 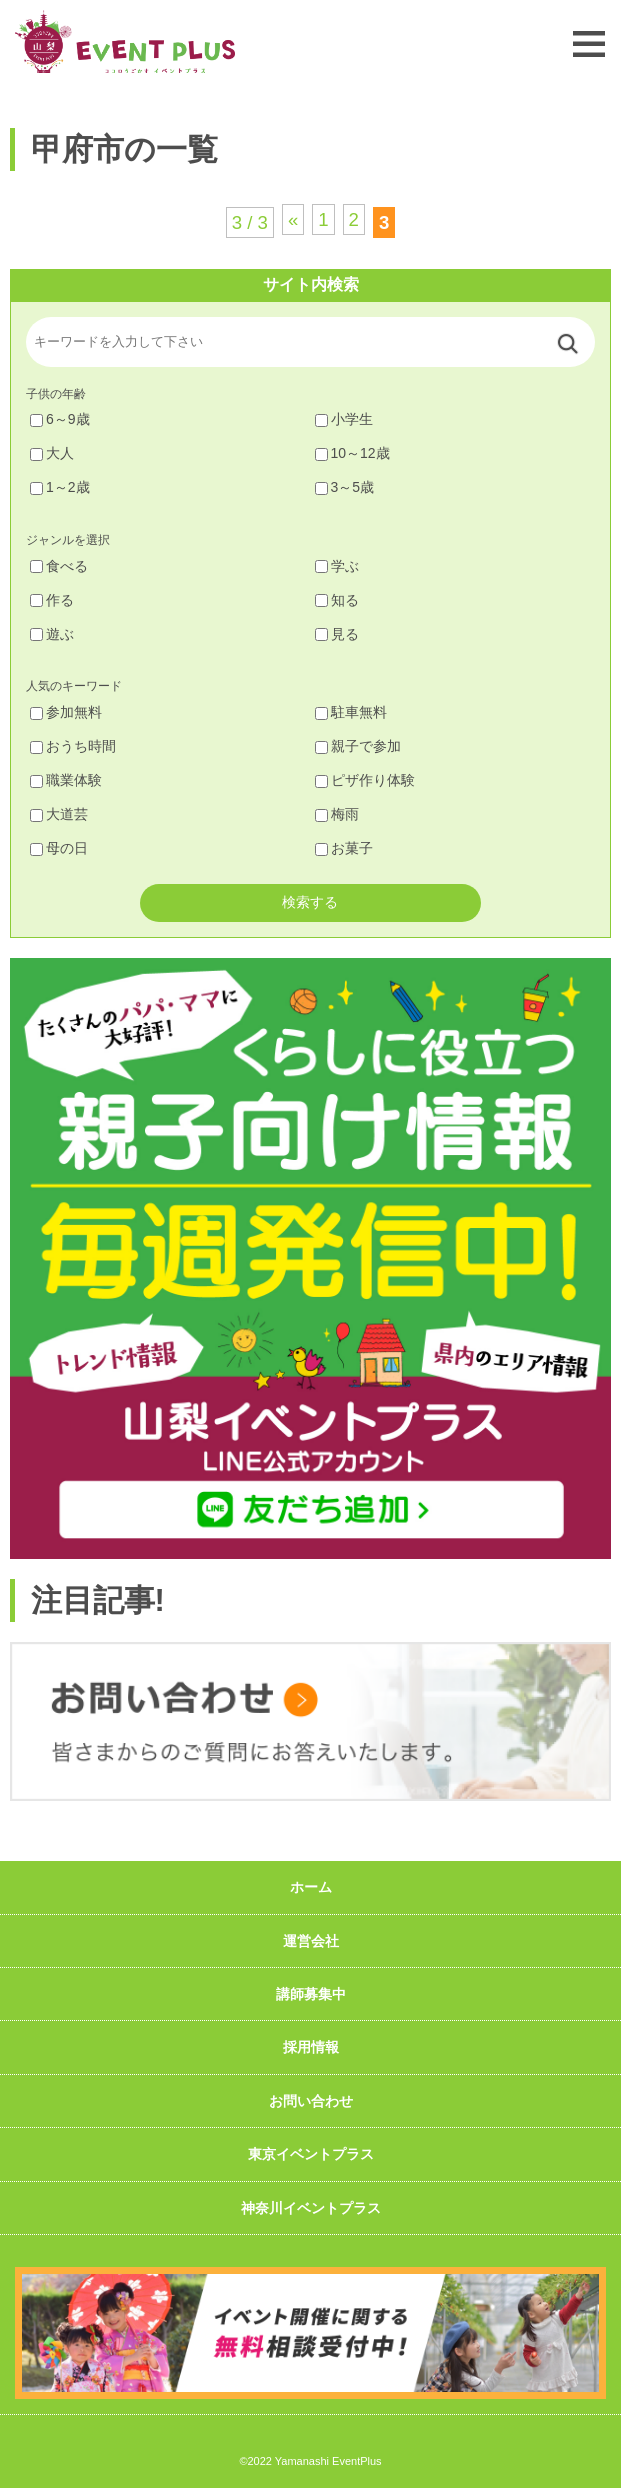 What do you see at coordinates (311, 2208) in the screenshot?
I see `神奈川イベントプラス` at bounding box center [311, 2208].